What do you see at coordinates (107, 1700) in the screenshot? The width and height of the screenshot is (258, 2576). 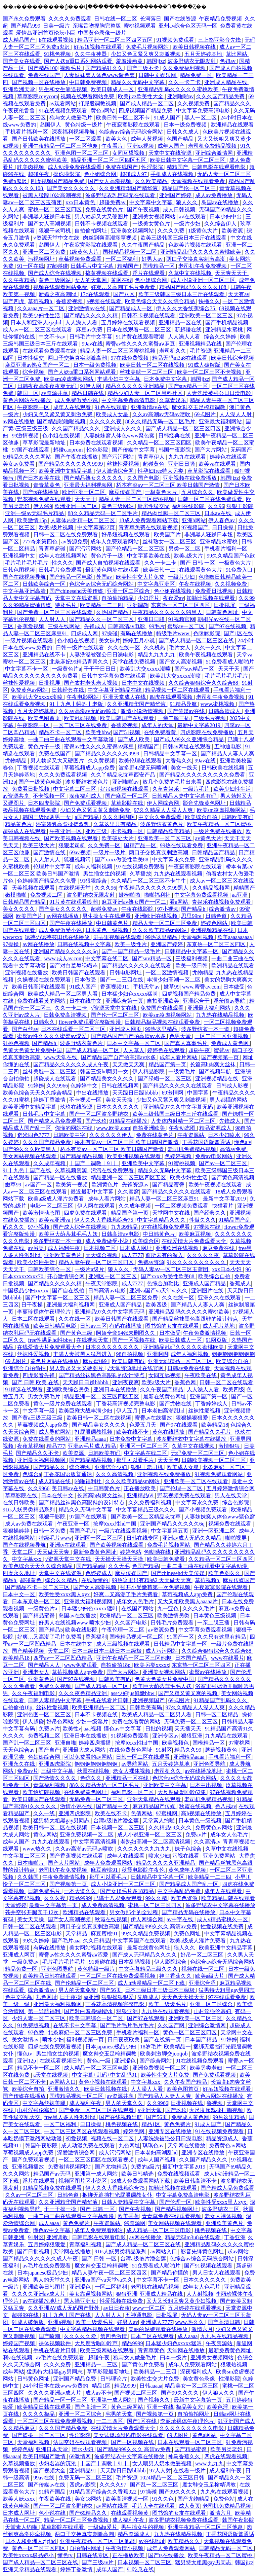 I see `手机在线看片日韩` at bounding box center [107, 1700].